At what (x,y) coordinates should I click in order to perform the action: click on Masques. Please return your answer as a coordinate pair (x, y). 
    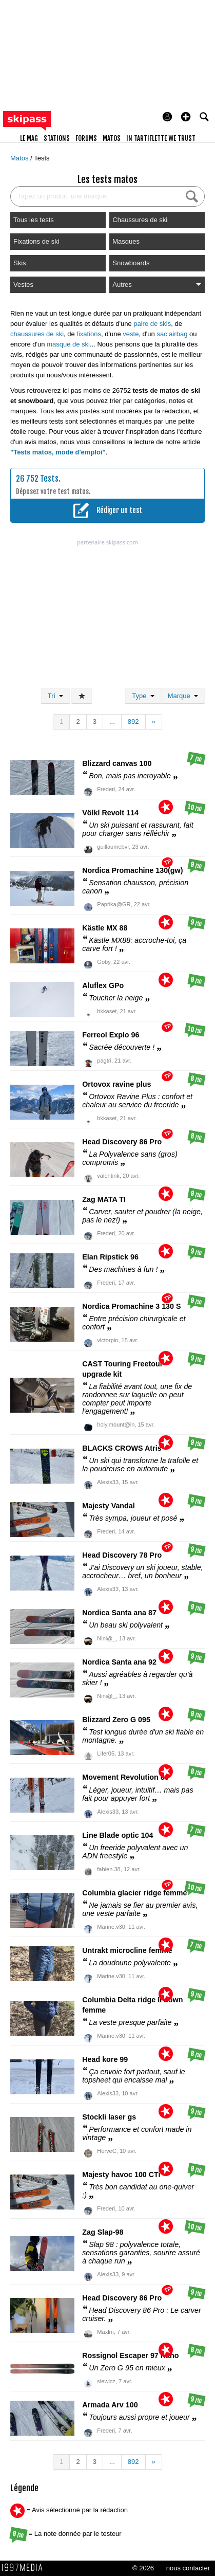
    Looking at the image, I should click on (126, 241).